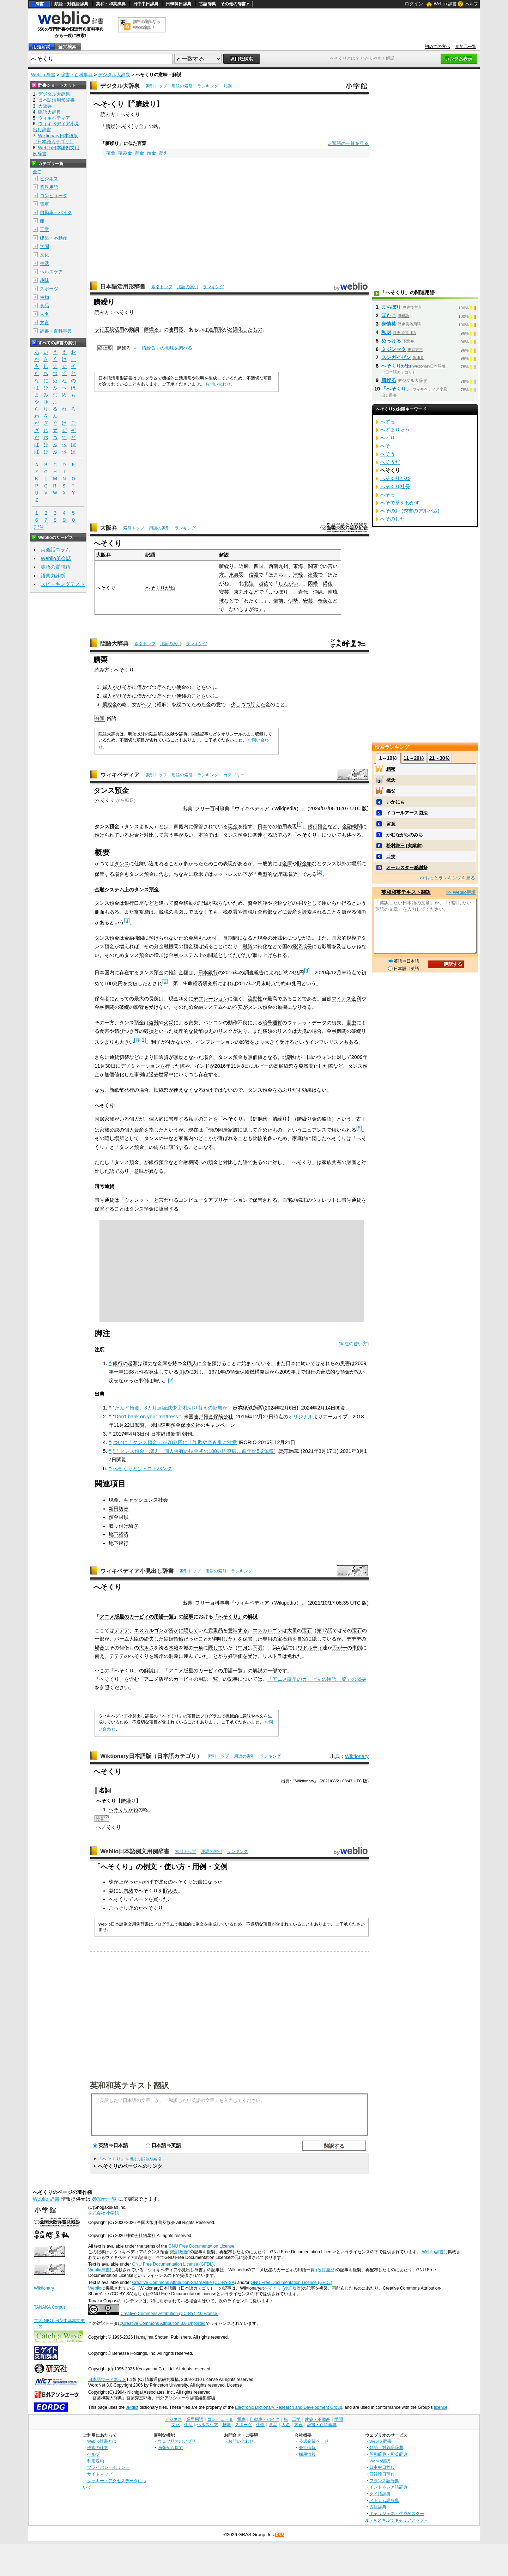  What do you see at coordinates (101, 2441) in the screenshot?
I see `Weblio辞書とは` at bounding box center [101, 2441].